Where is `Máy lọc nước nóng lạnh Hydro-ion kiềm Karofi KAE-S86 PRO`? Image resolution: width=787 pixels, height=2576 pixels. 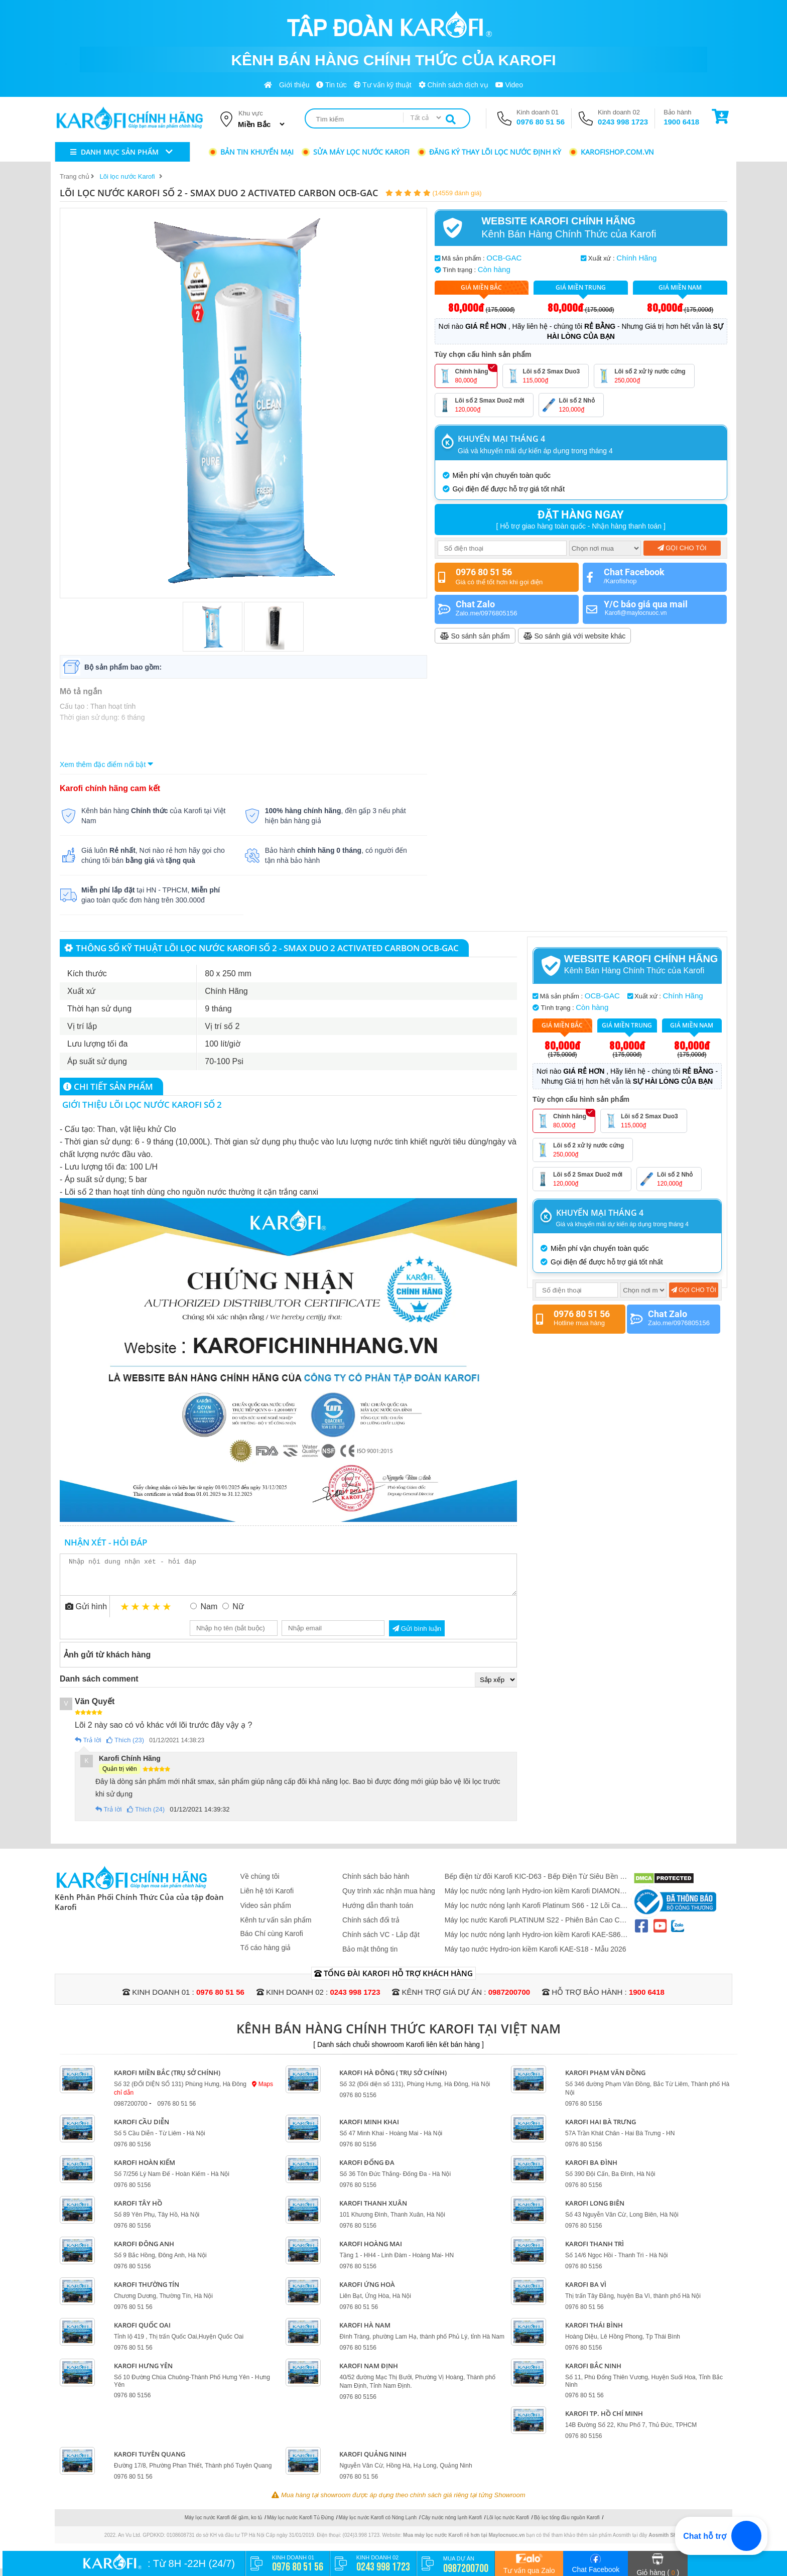 Máy lọc nước nóng lạnh Hydro-ion kiềm Karofi KAE-S86 PRO is located at coordinates (533, 1942).